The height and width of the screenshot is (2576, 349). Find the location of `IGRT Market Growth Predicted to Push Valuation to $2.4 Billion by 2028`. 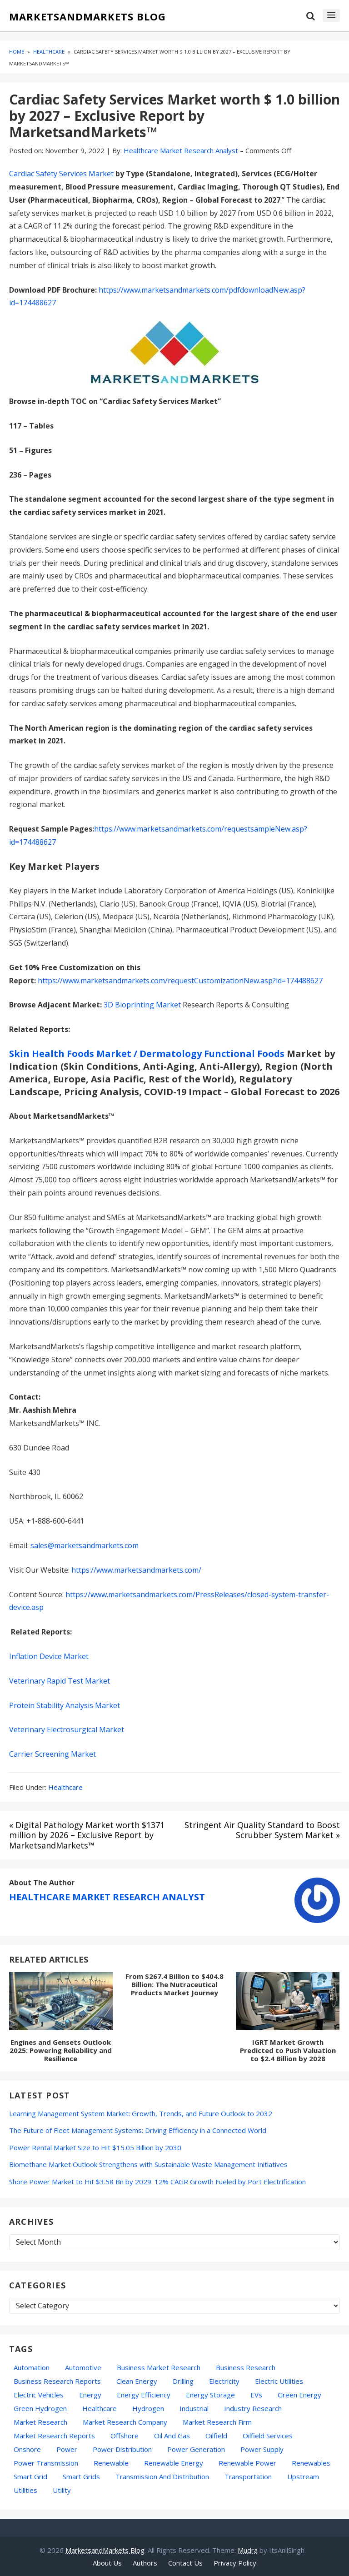

IGRT Market Growth Predicted to Push Valuation to $2.4 Billion by 2028 is located at coordinates (288, 2050).